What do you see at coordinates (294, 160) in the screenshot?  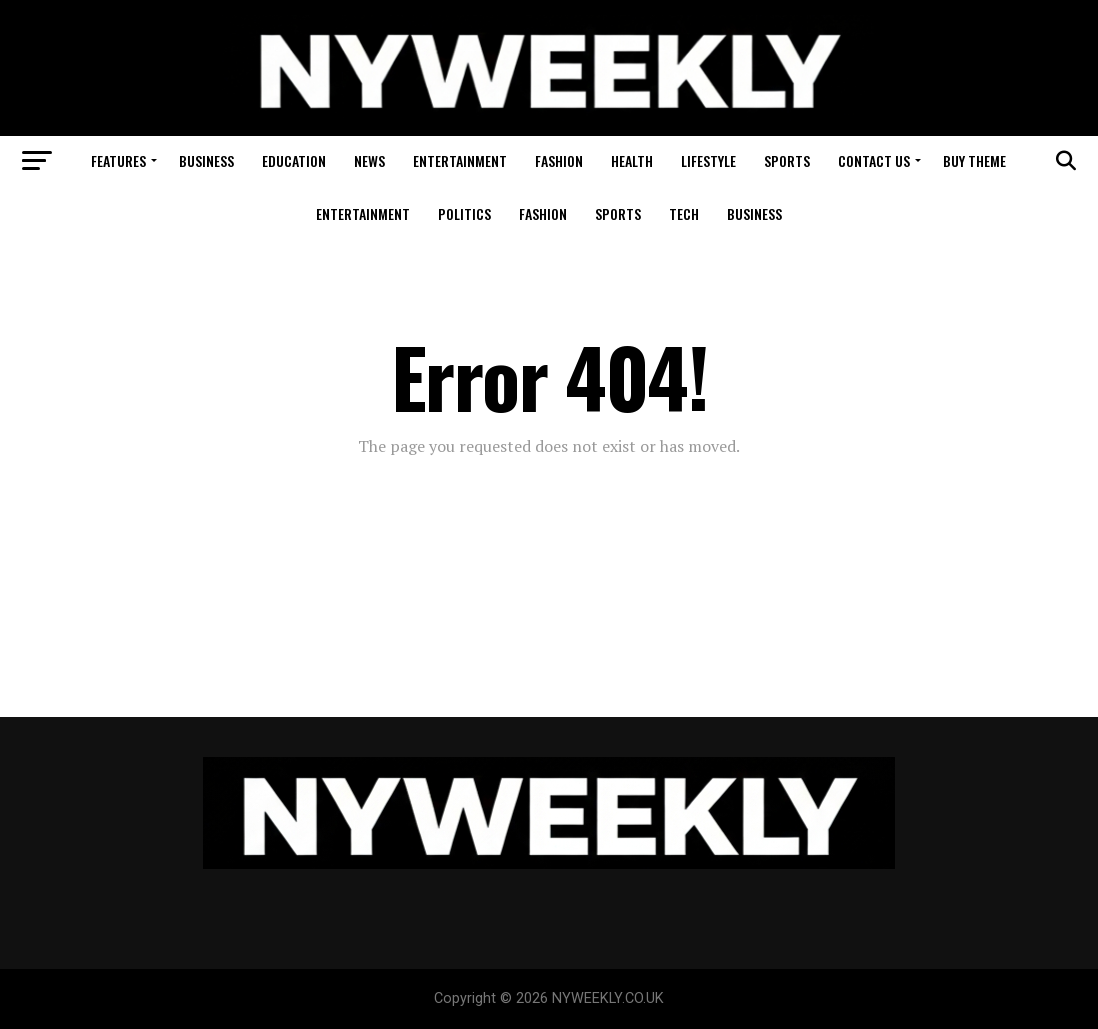 I see `Education` at bounding box center [294, 160].